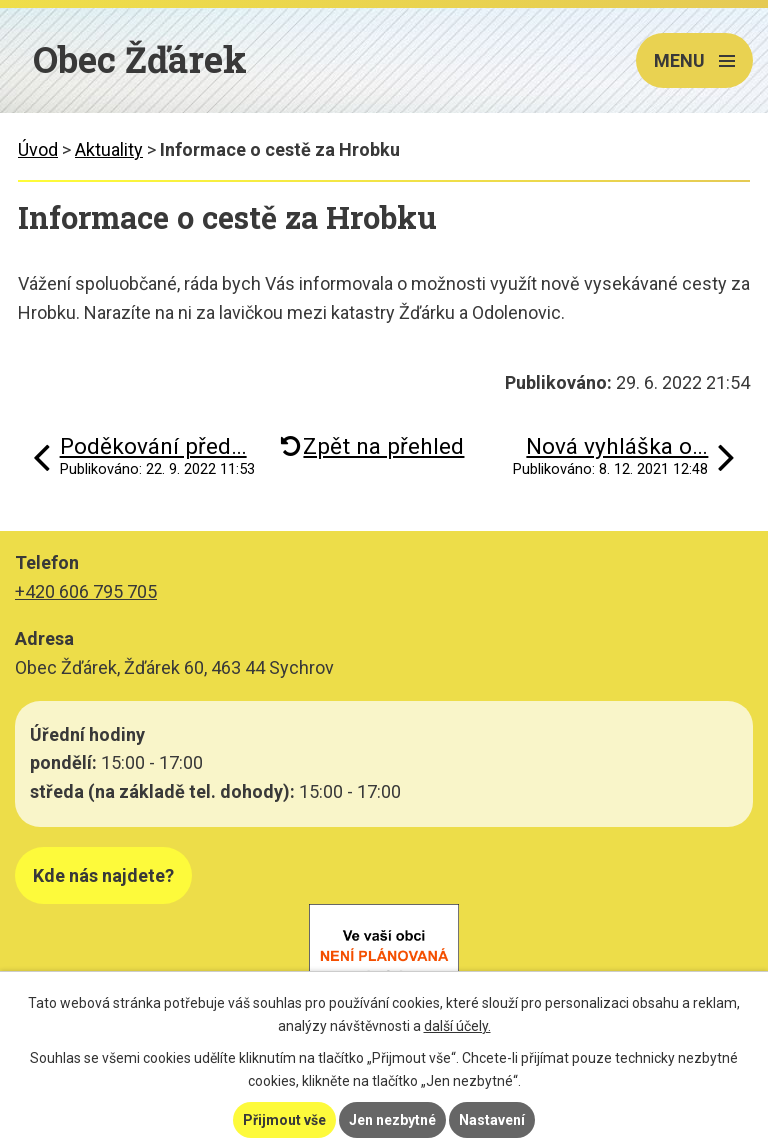  What do you see at coordinates (109, 149) in the screenshot?
I see `Aktuality` at bounding box center [109, 149].